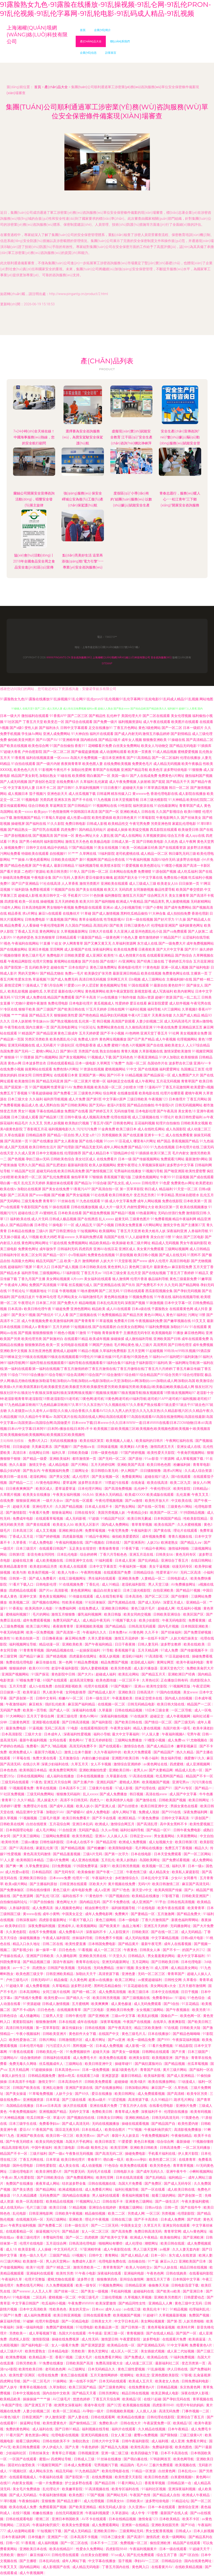 This screenshot has width=214, height=2576. Describe the element at coordinates (61, 877) in the screenshot. I see `国产AV无码` at that location.